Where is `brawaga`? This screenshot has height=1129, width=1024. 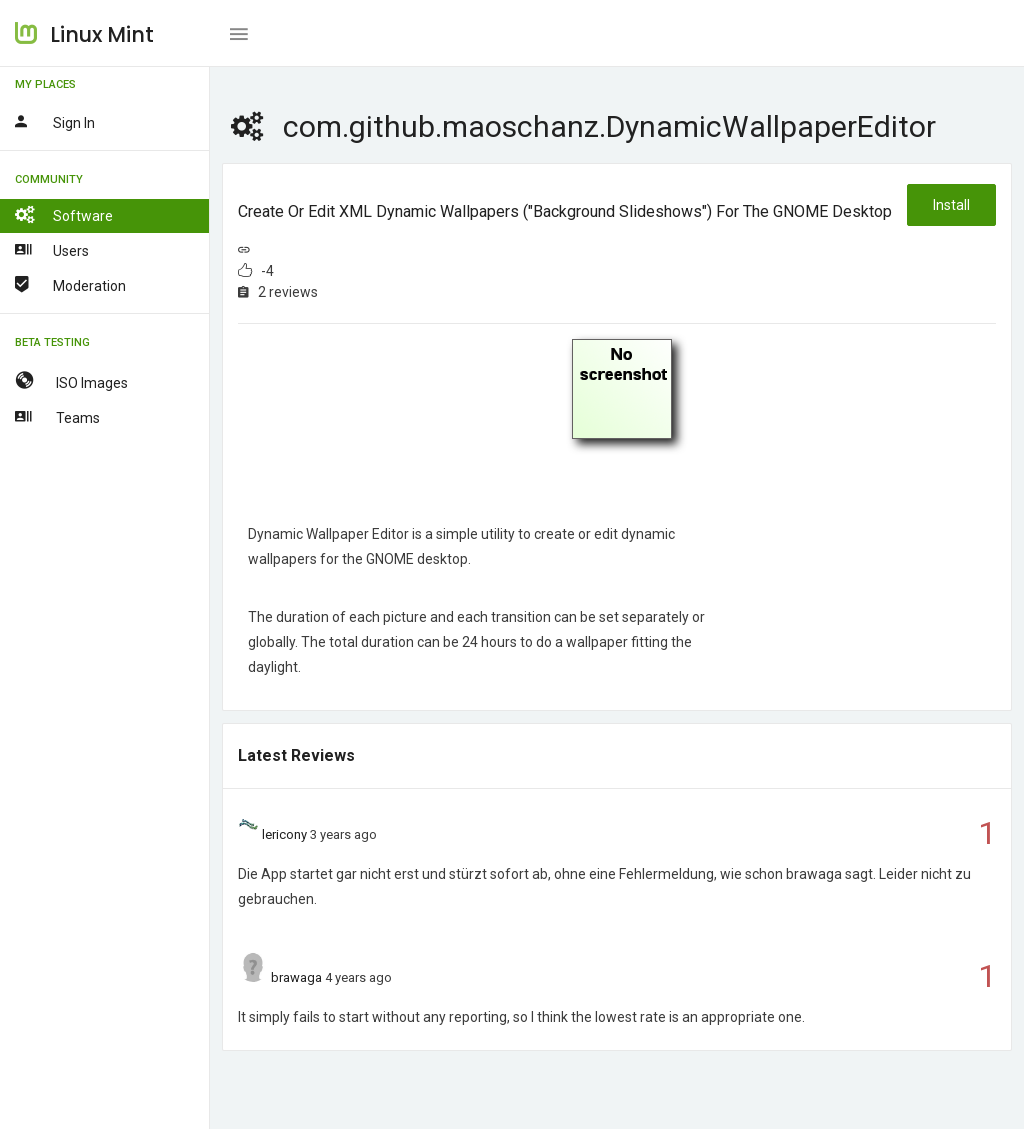
brawaga is located at coordinates (296, 977).